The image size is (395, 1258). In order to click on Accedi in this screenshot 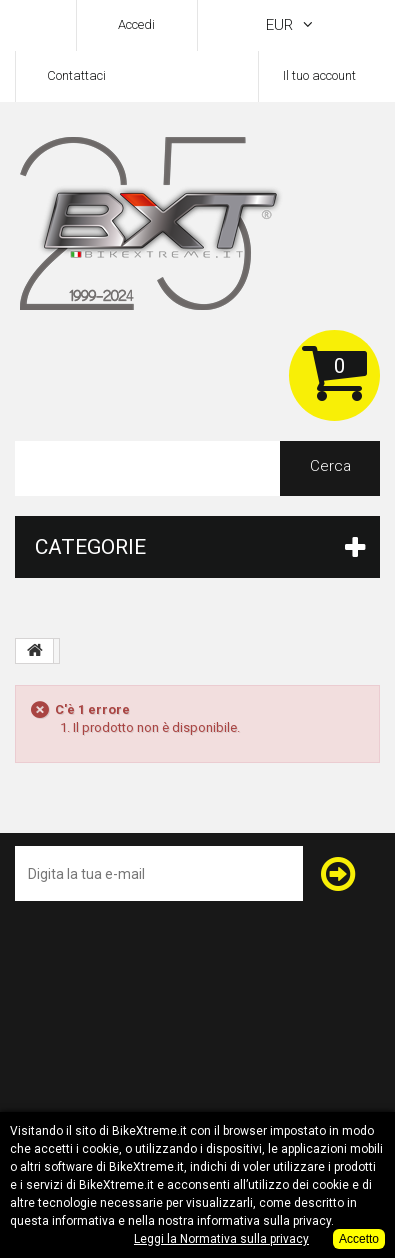, I will do `click(136, 24)`.